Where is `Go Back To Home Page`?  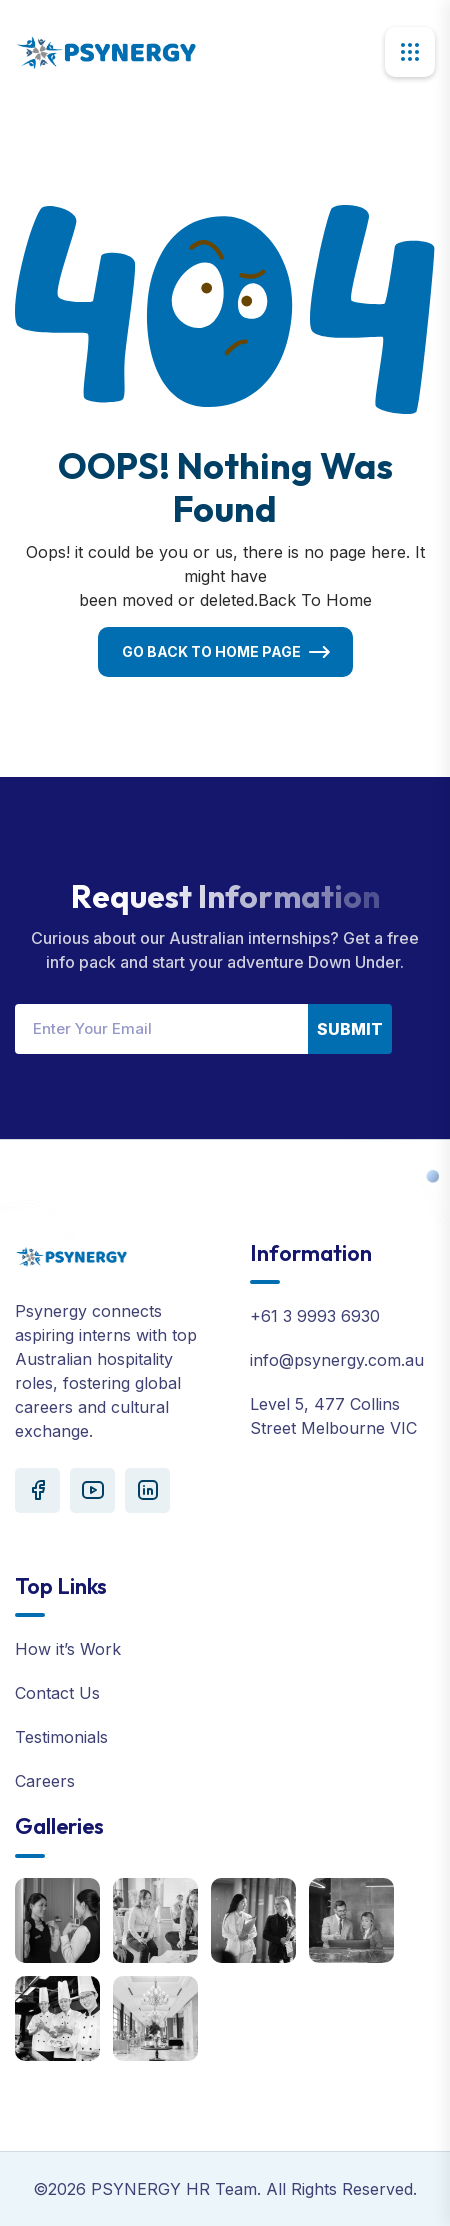 Go Back To Home Page is located at coordinates (211, 651).